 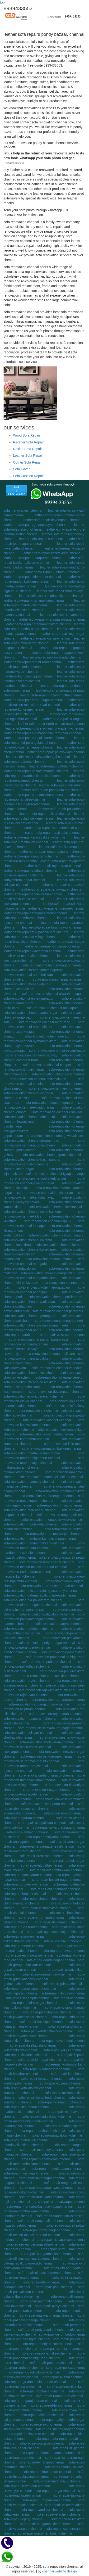 What do you see at coordinates (55, 2491) in the screenshot?
I see `sofa-repair-t-nagar-chennai` at bounding box center [55, 2491].